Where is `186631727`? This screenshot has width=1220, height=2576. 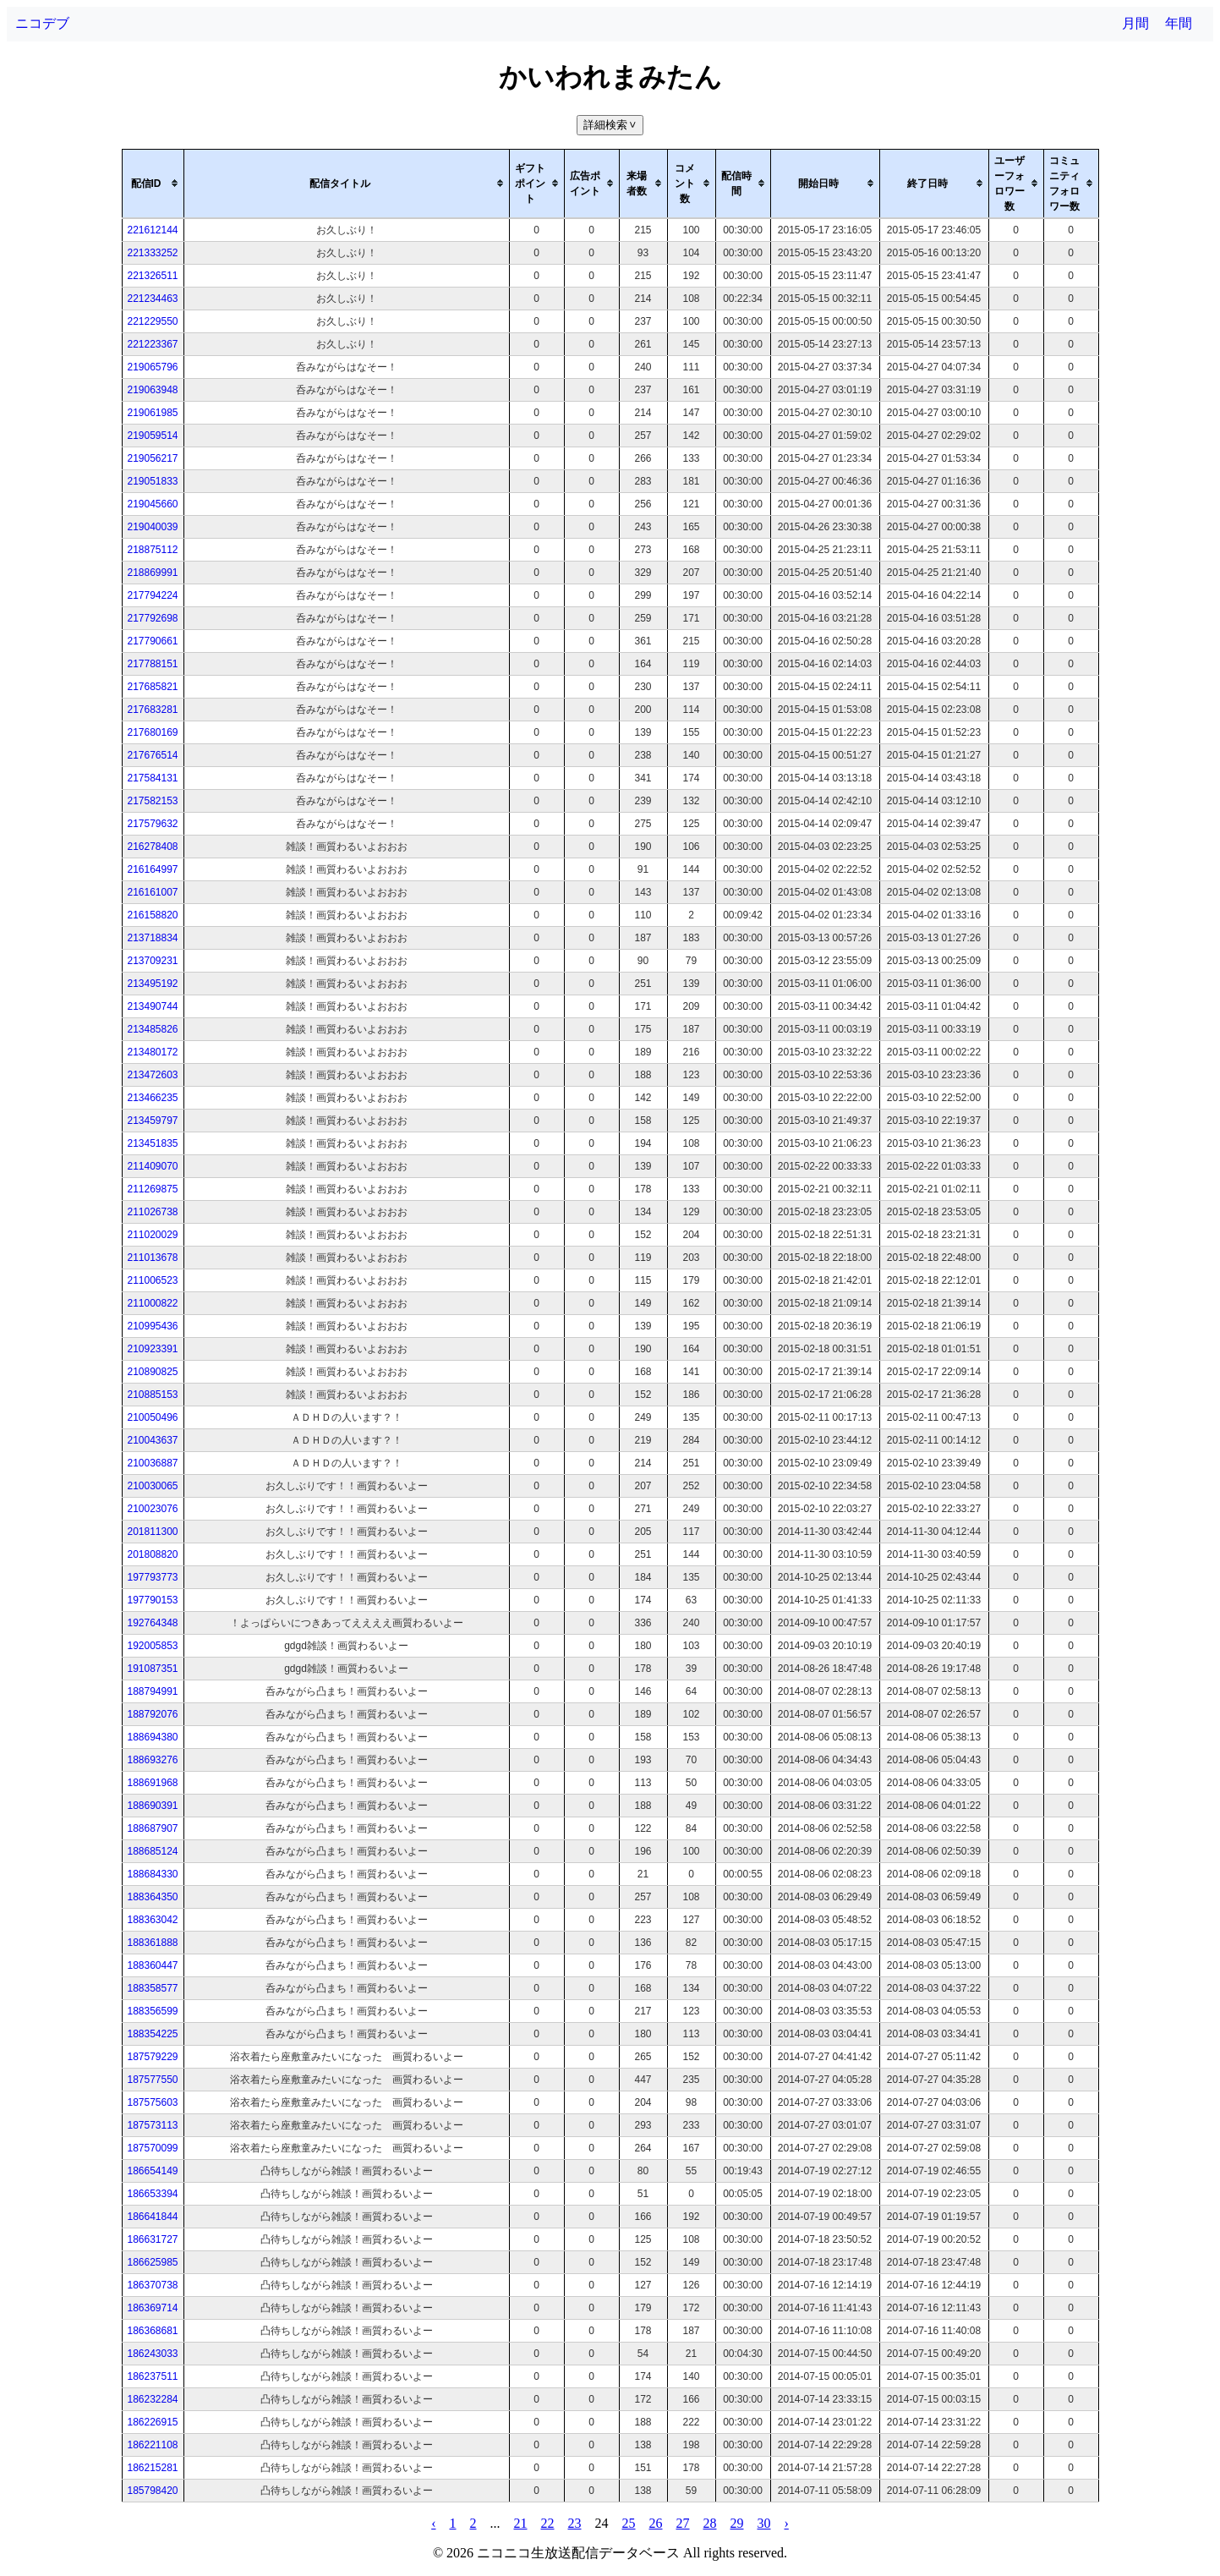
186631727 is located at coordinates (152, 2239).